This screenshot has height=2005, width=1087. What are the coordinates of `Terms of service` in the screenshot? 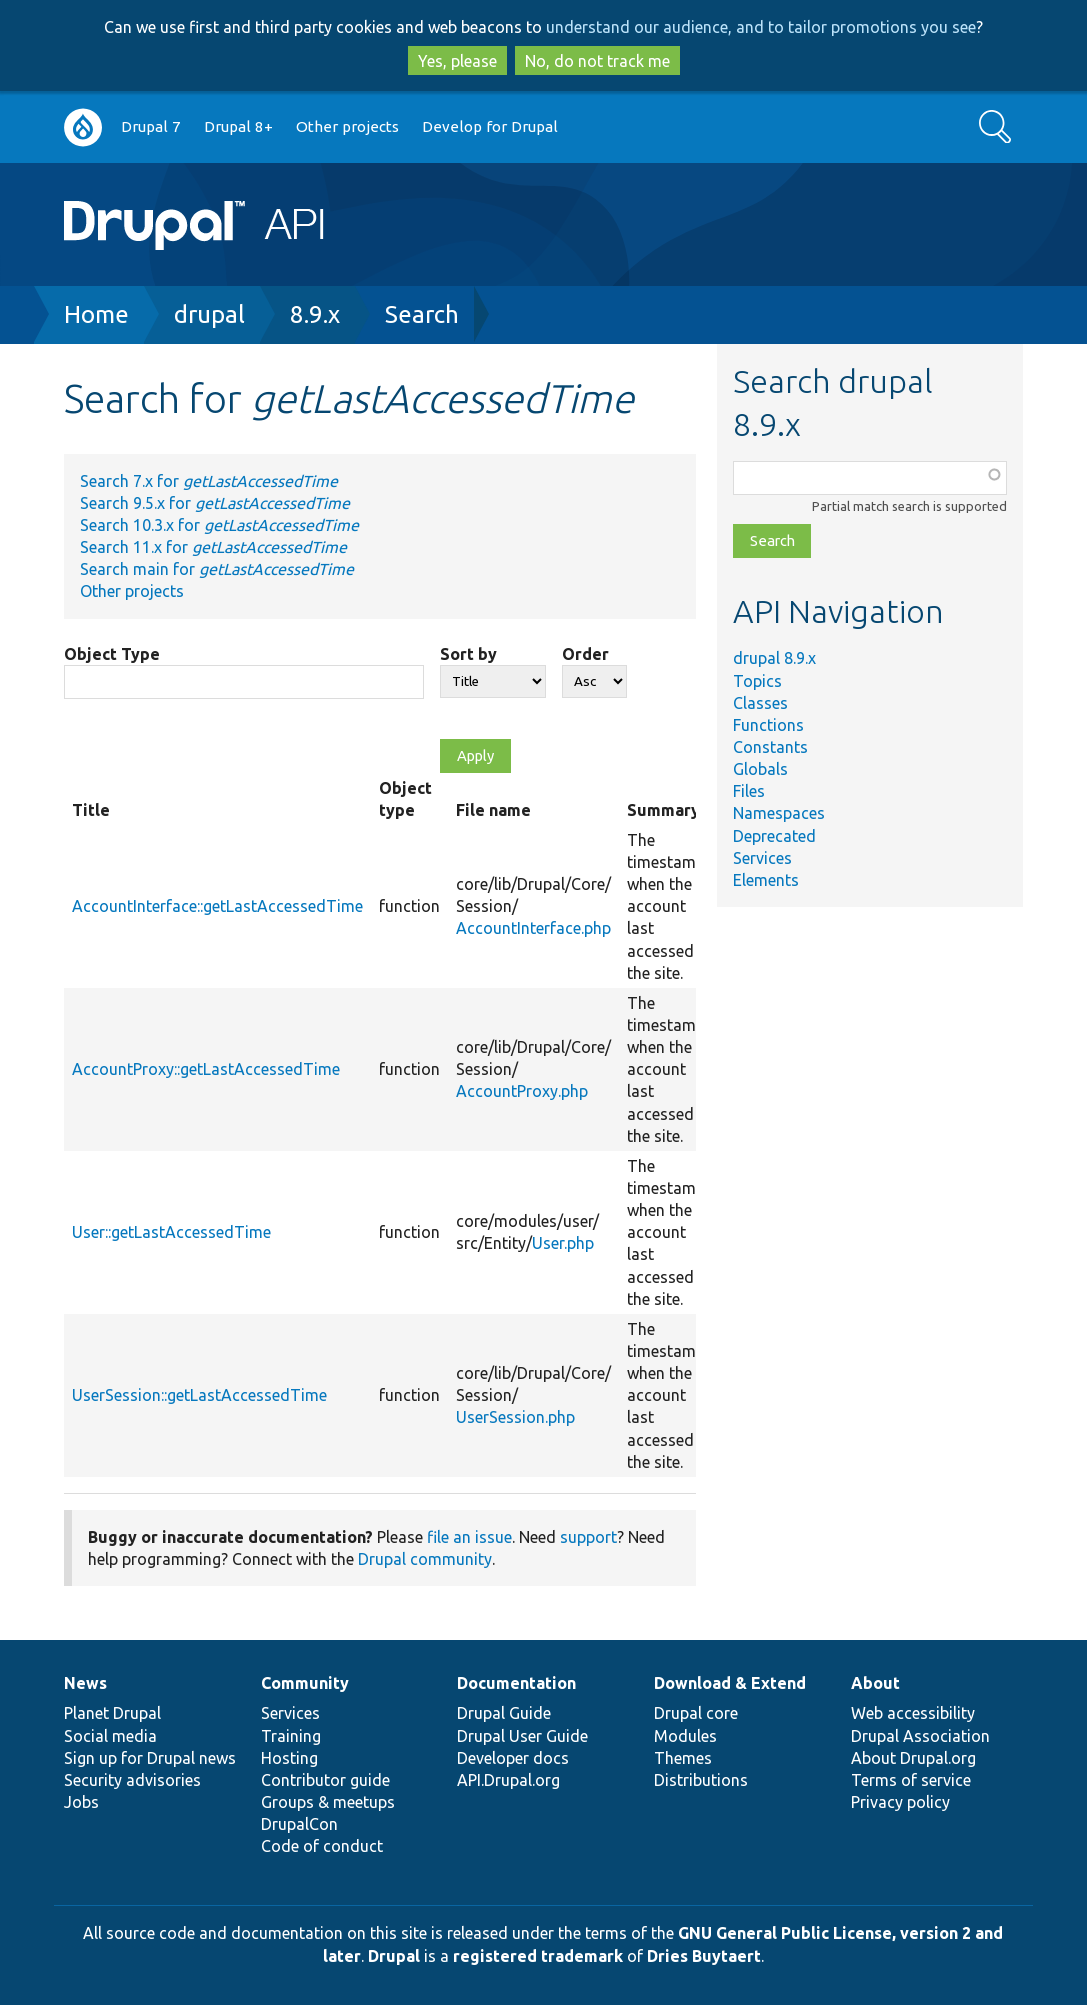 It's located at (911, 1780).